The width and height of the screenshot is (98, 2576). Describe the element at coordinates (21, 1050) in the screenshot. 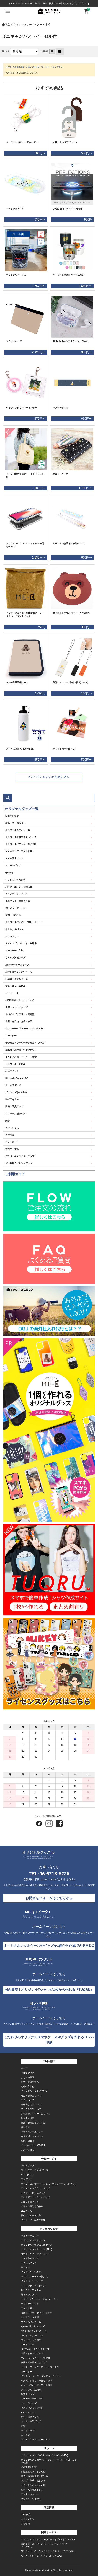

I see `扇風機・加湿器・季節物グッズ` at that location.